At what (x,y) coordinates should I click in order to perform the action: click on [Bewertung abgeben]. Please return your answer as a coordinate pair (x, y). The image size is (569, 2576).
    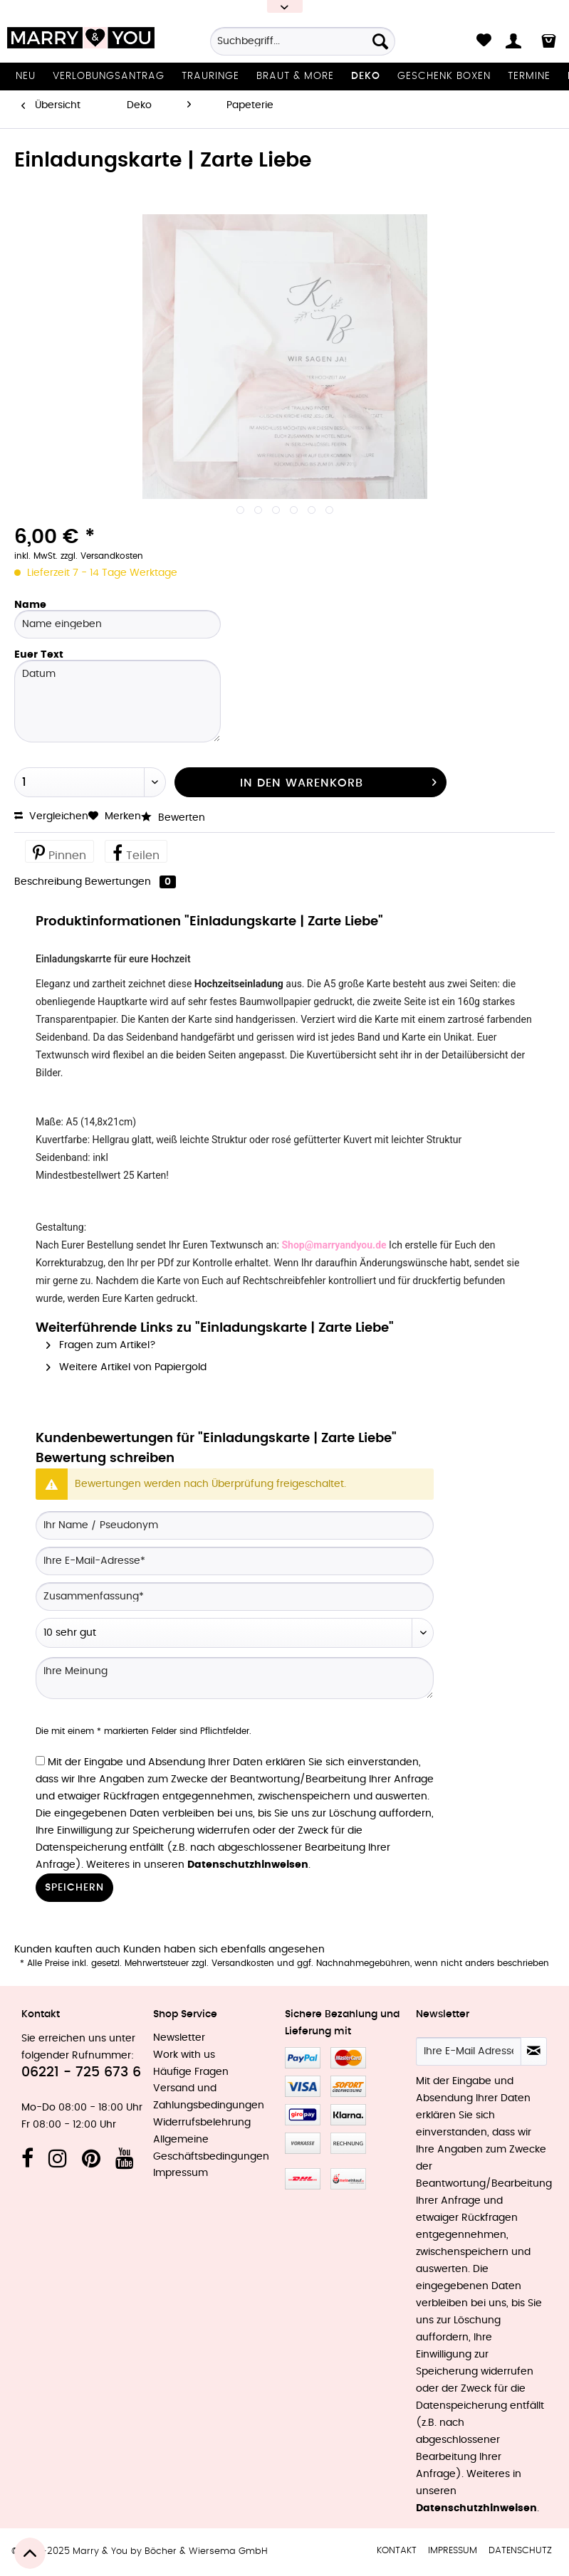
    Looking at the image, I should click on (235, 1633).